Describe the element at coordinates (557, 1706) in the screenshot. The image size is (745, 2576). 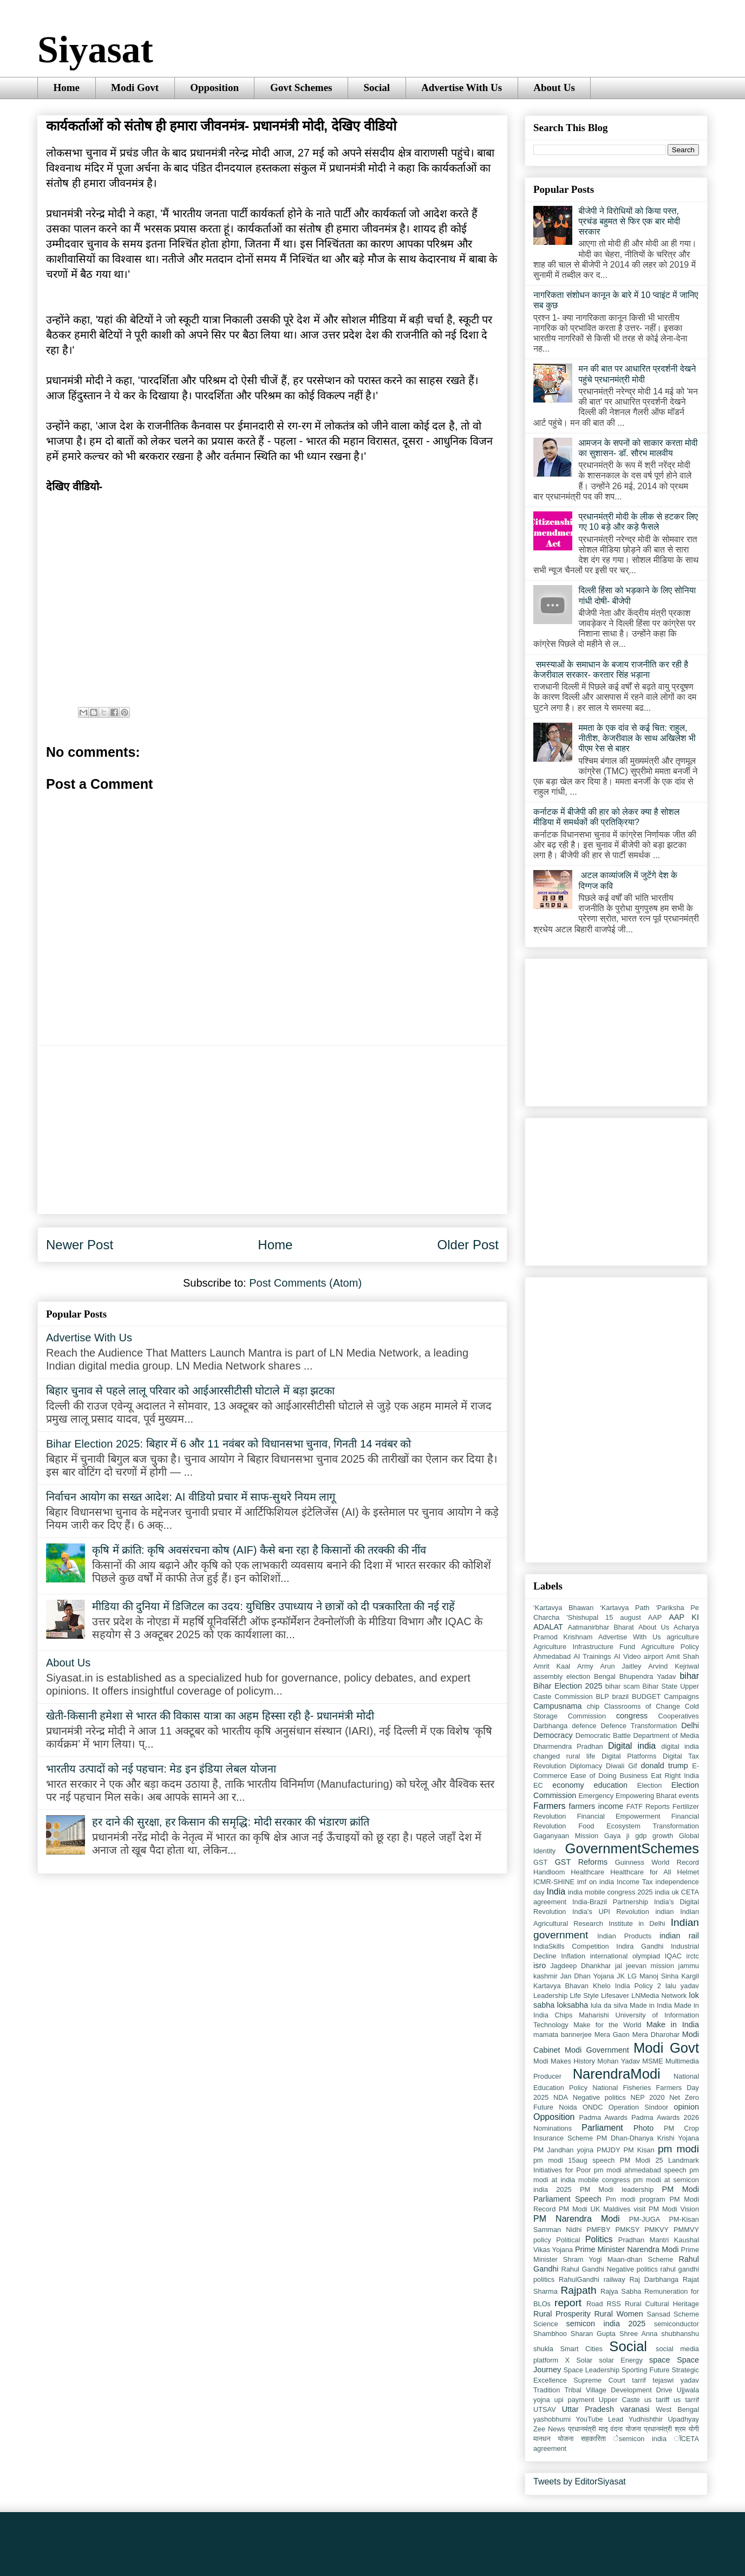
I see `Campusnama` at that location.